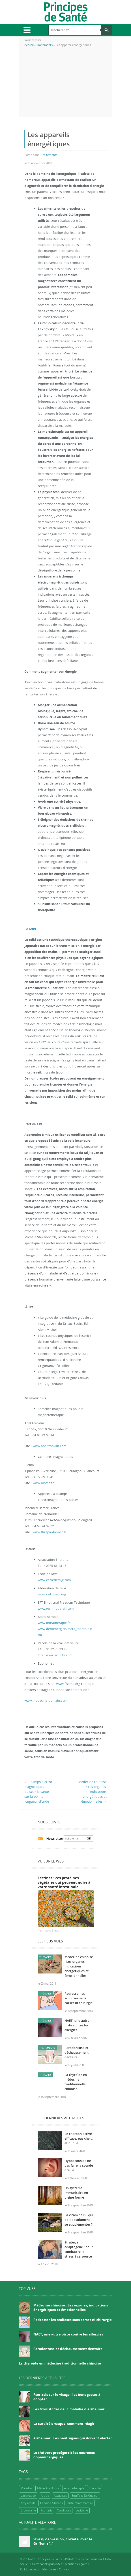 The width and height of the screenshot is (131, 2576). What do you see at coordinates (64, 2569) in the screenshot?
I see `Contact` at bounding box center [64, 2569].